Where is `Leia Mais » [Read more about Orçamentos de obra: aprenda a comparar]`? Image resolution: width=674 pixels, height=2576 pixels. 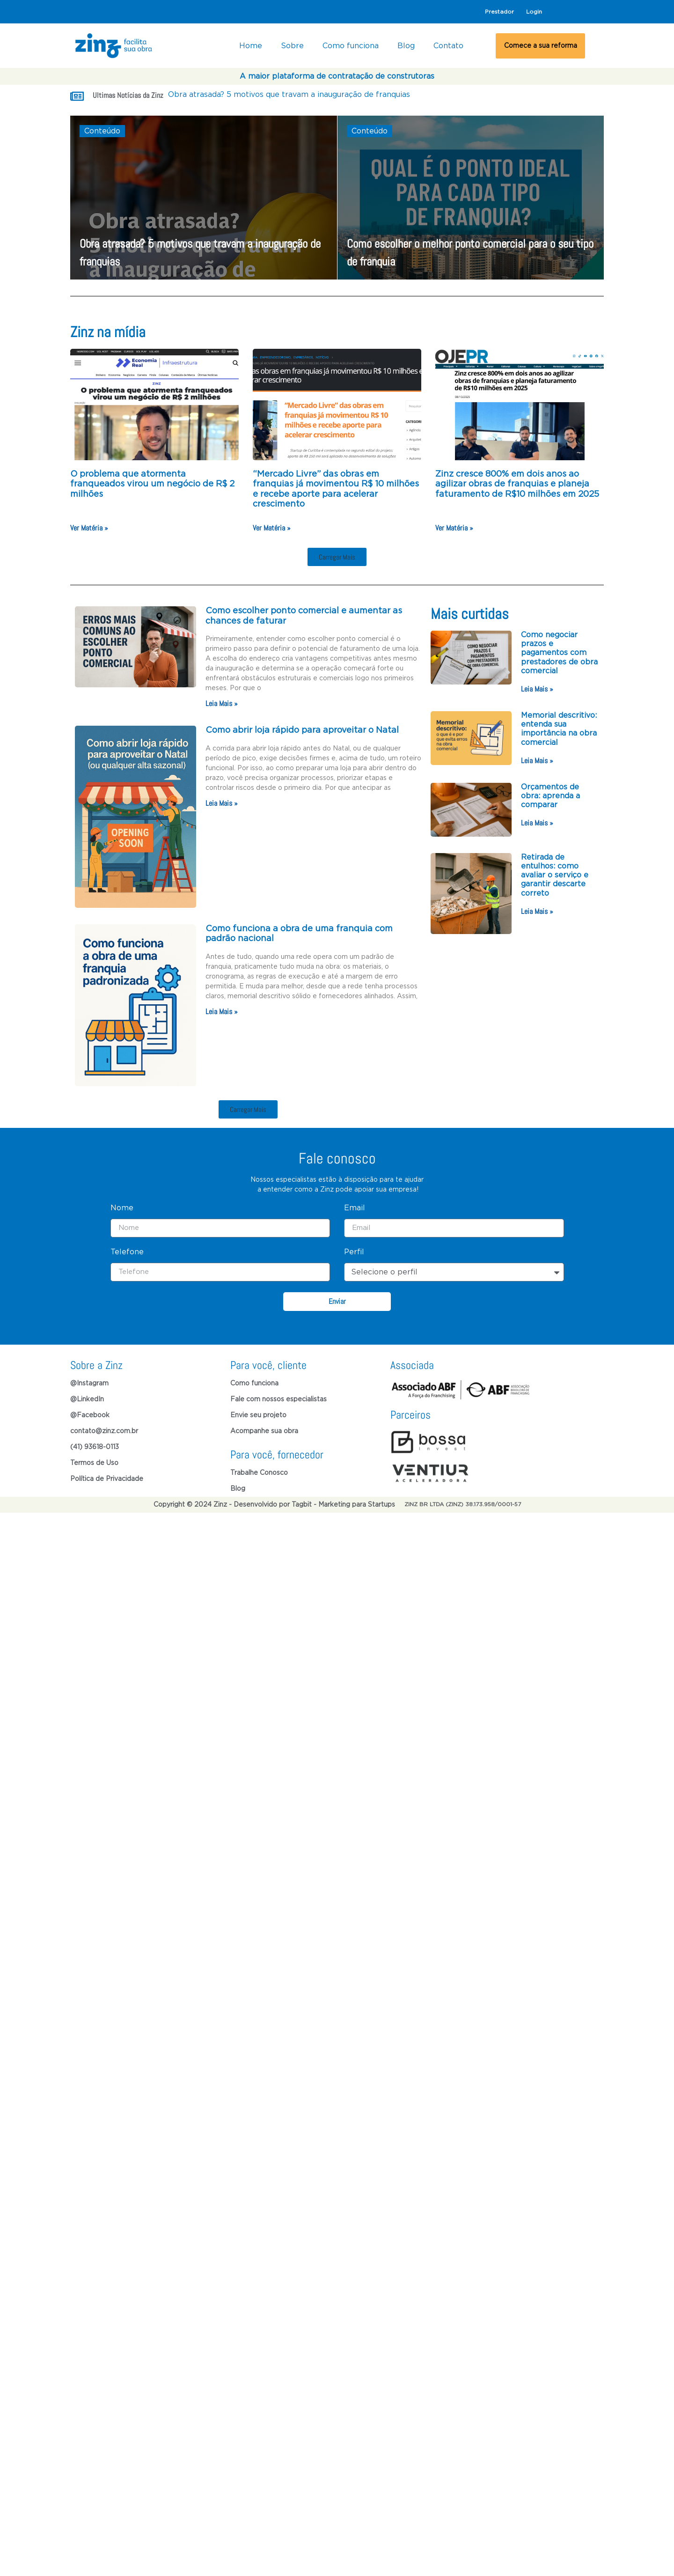
Leia Mais » [Read more about Orçamentos de obra: aprenda a comparar] is located at coordinates (537, 823).